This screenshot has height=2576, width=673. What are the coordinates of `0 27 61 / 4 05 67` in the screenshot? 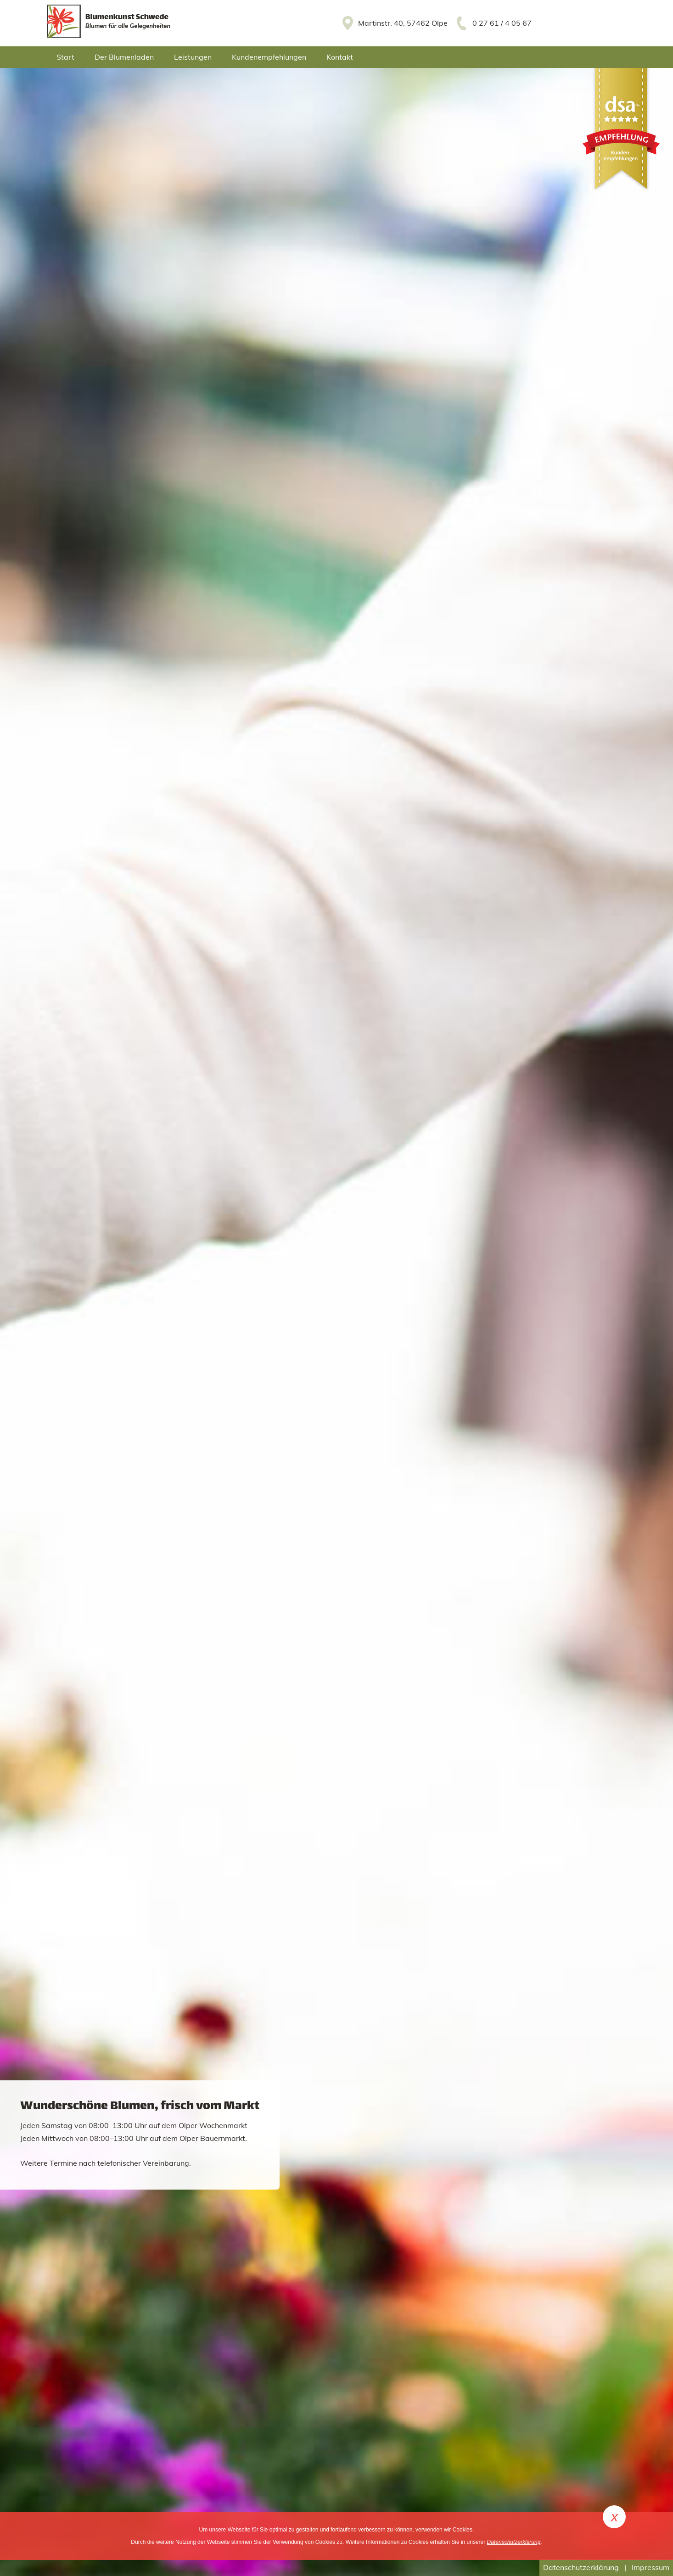 It's located at (502, 23).